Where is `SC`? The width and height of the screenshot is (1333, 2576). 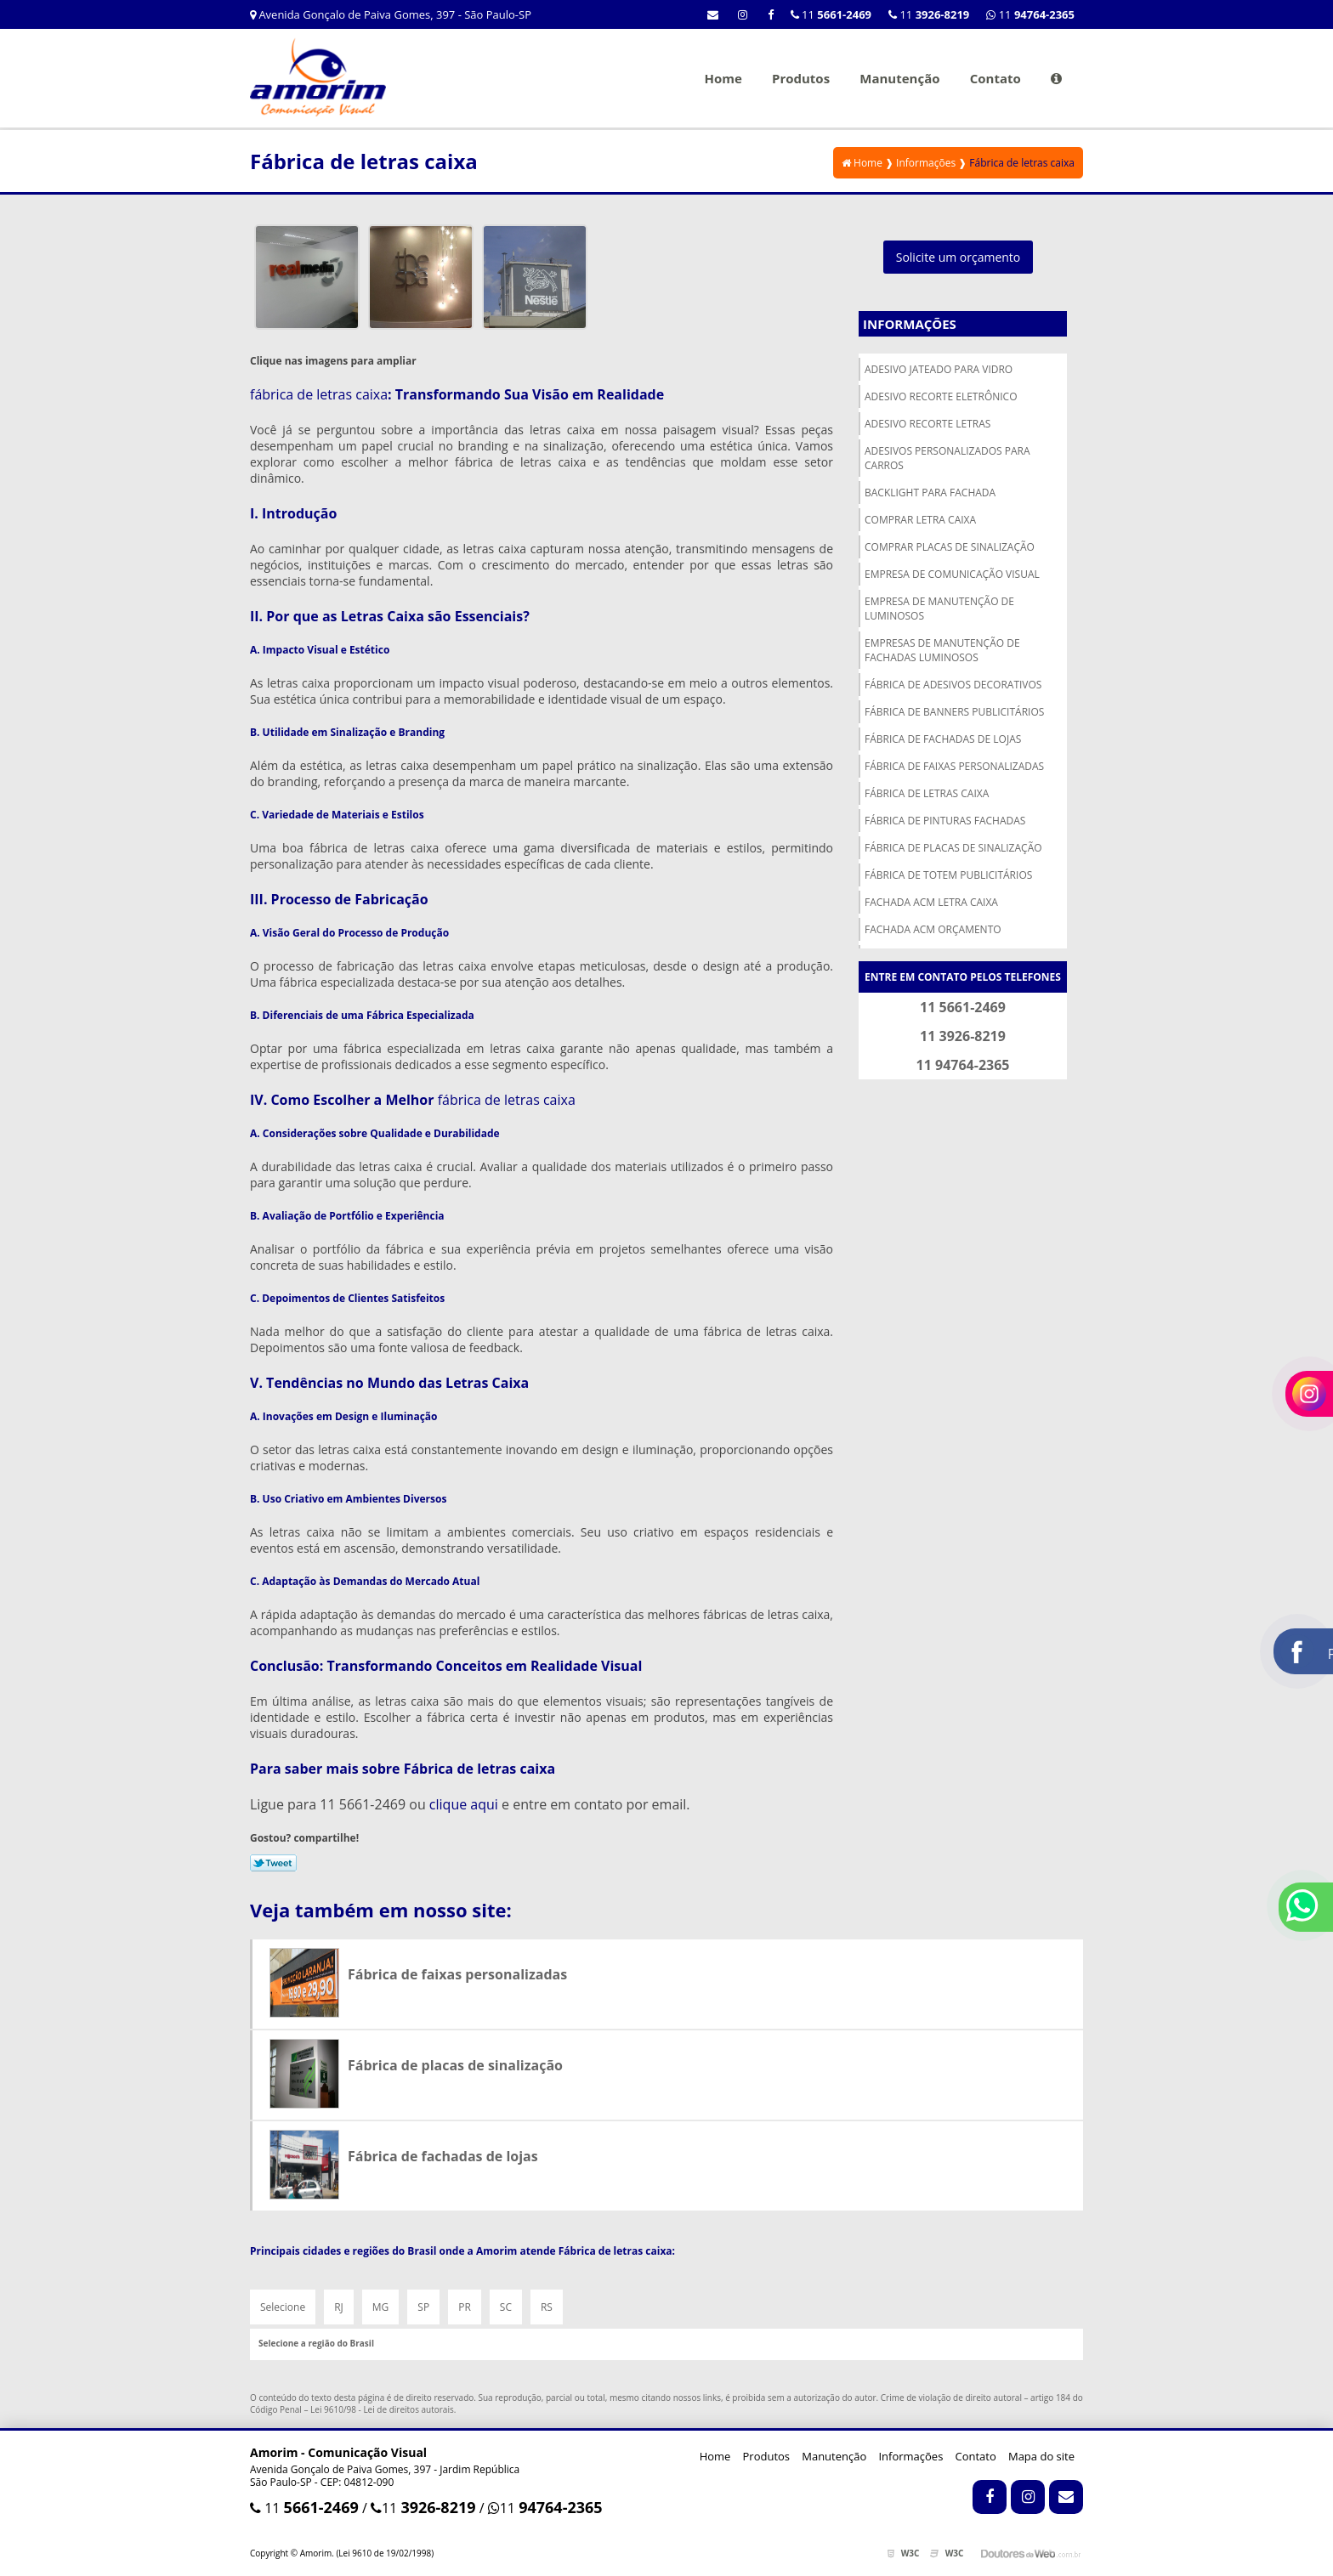
SC is located at coordinates (506, 2307).